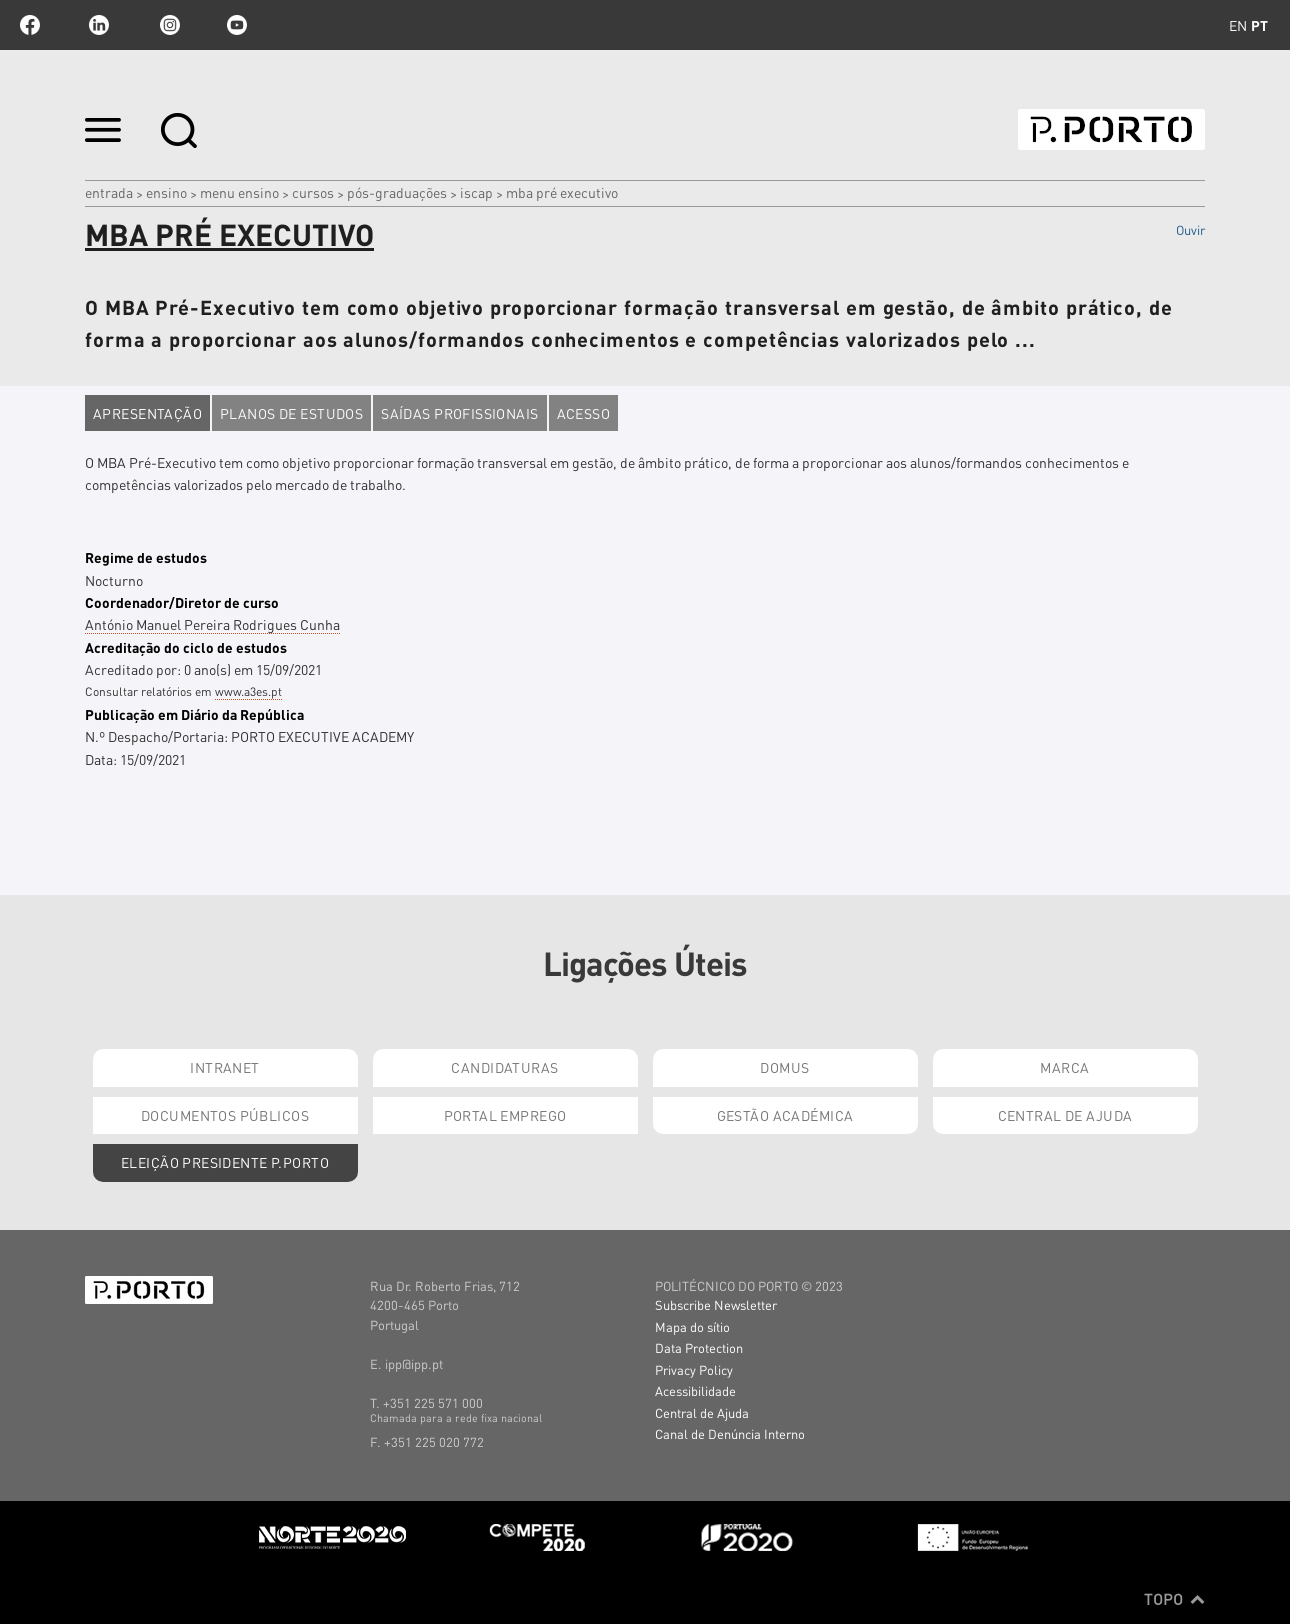 The height and width of the screenshot is (1624, 1290). What do you see at coordinates (182, 602) in the screenshot?
I see `Coordenador/Diretor de curso` at bounding box center [182, 602].